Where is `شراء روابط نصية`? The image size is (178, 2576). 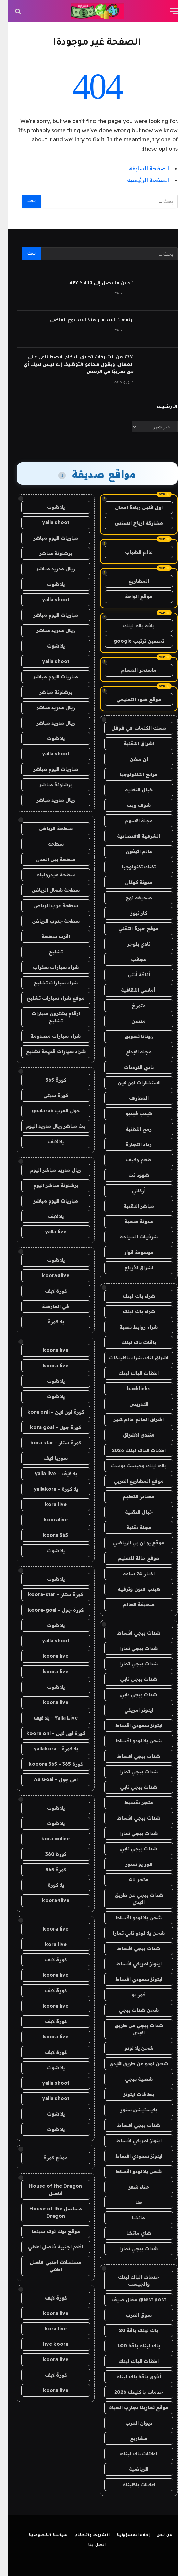 شراء روابط نصية is located at coordinates (130, 1327).